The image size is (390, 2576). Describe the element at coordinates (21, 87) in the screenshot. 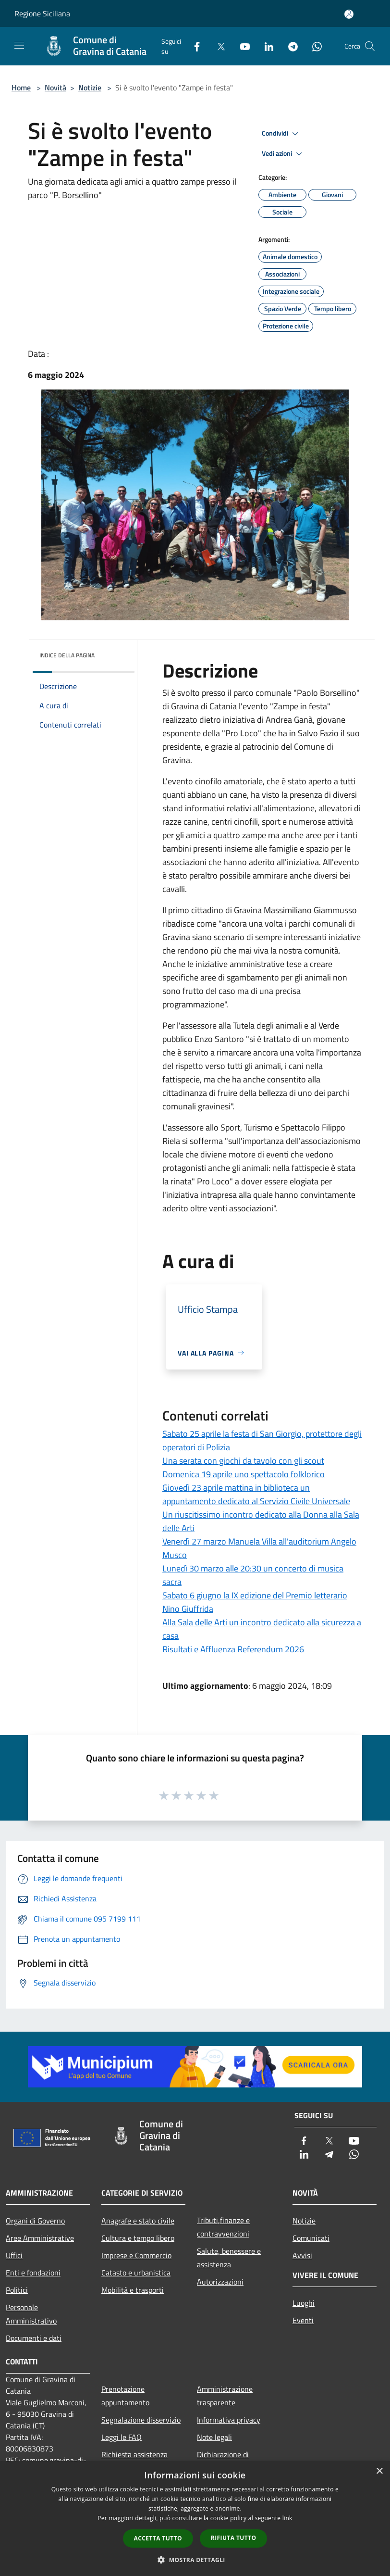

I see `Home` at that location.